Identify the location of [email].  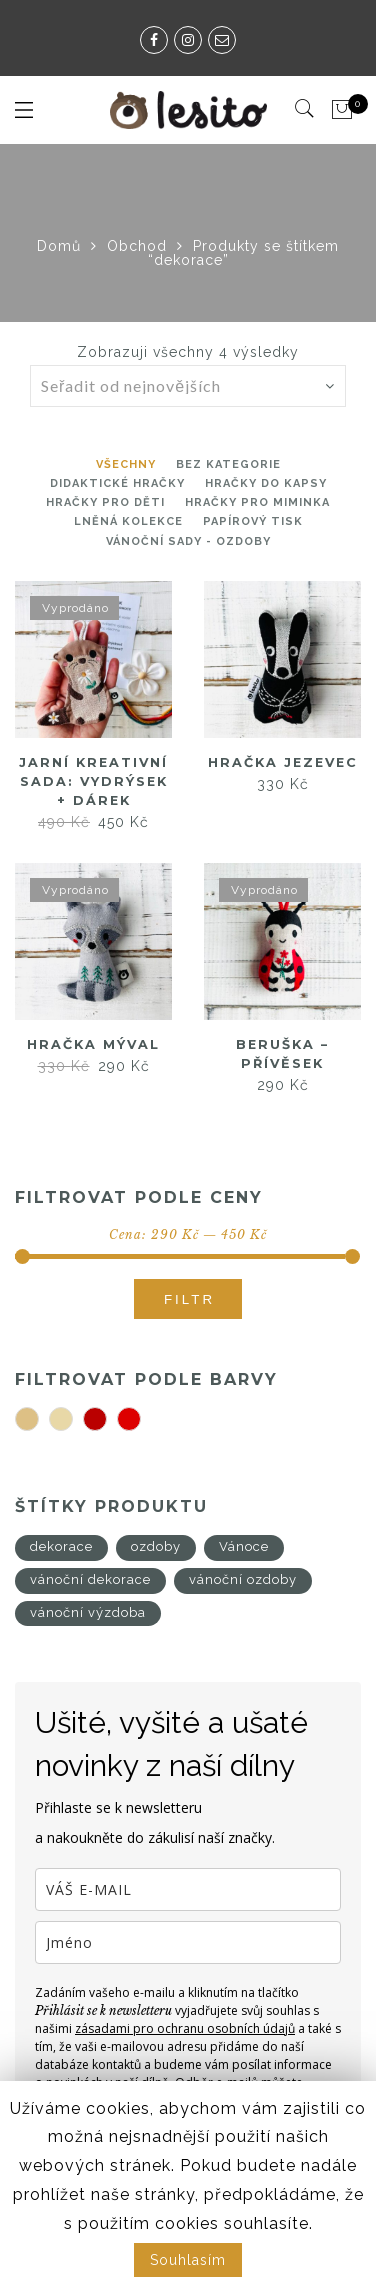
(188, 1889).